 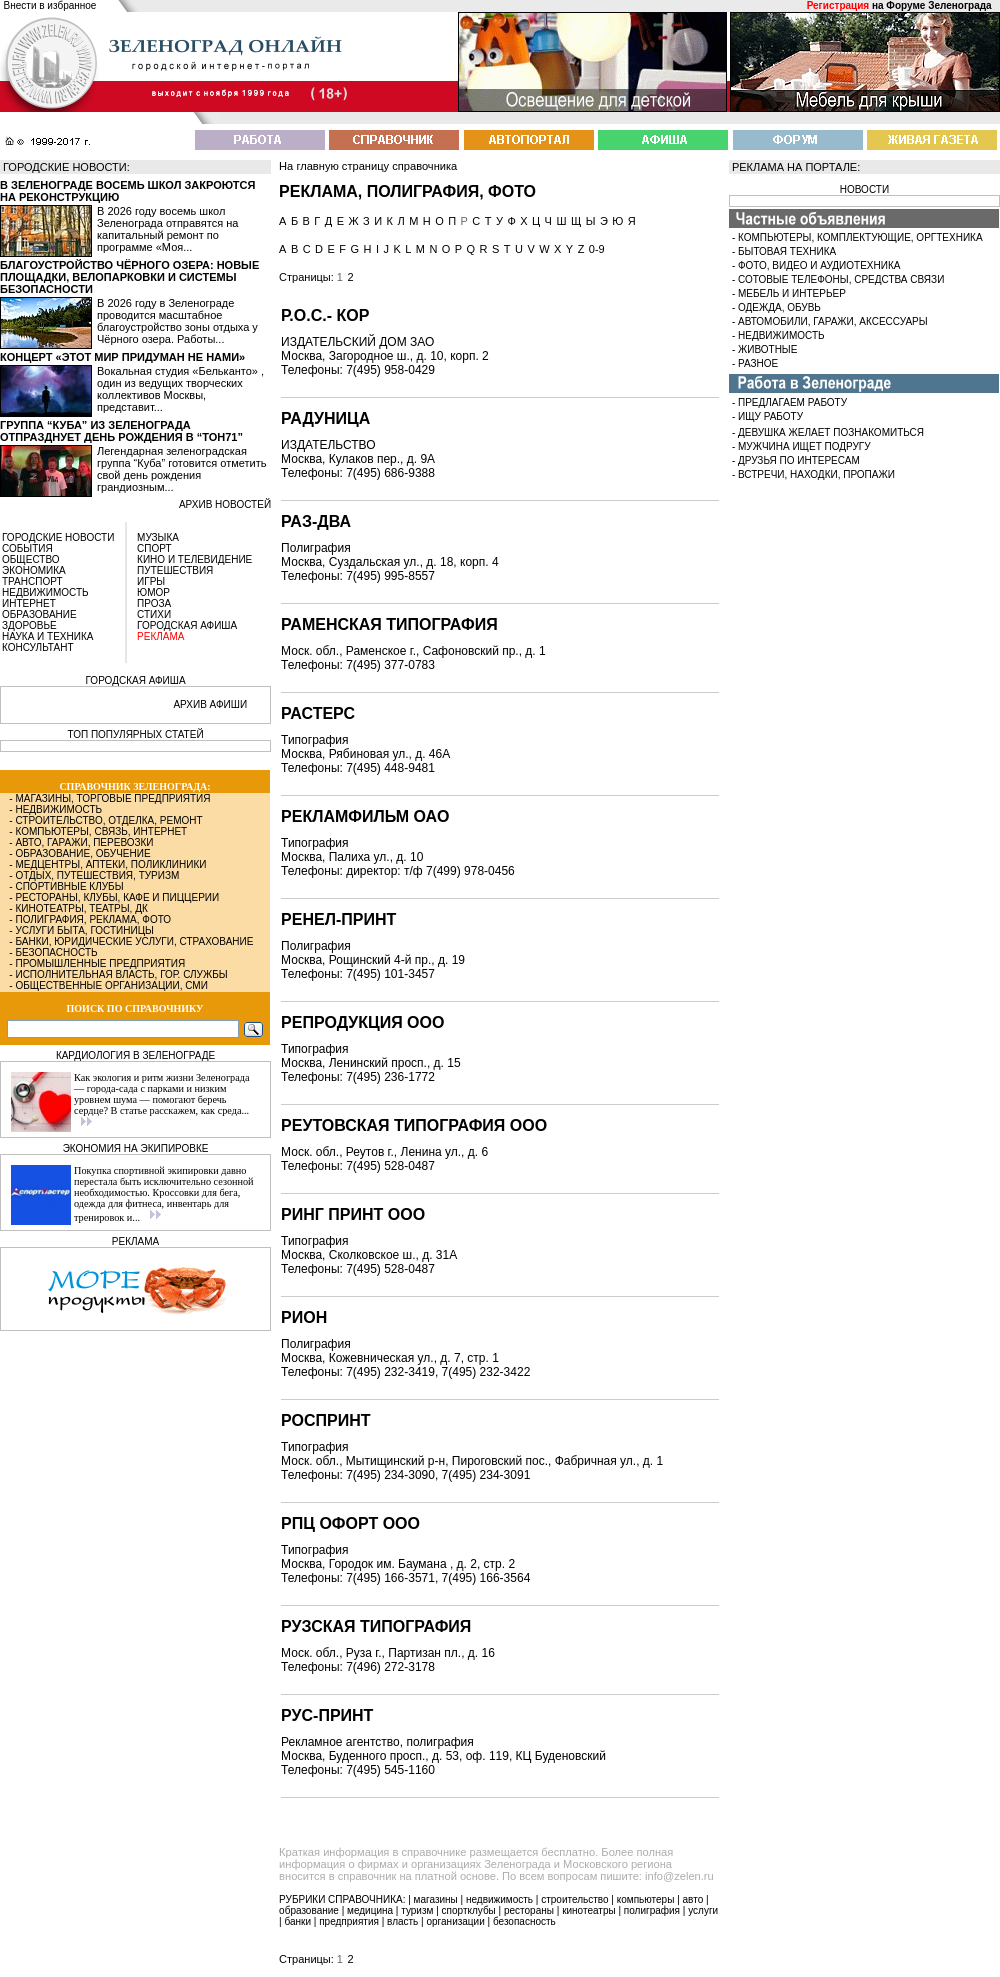 I want to click on РЕНЕЛ-ПРИНТ, so click(x=338, y=919).